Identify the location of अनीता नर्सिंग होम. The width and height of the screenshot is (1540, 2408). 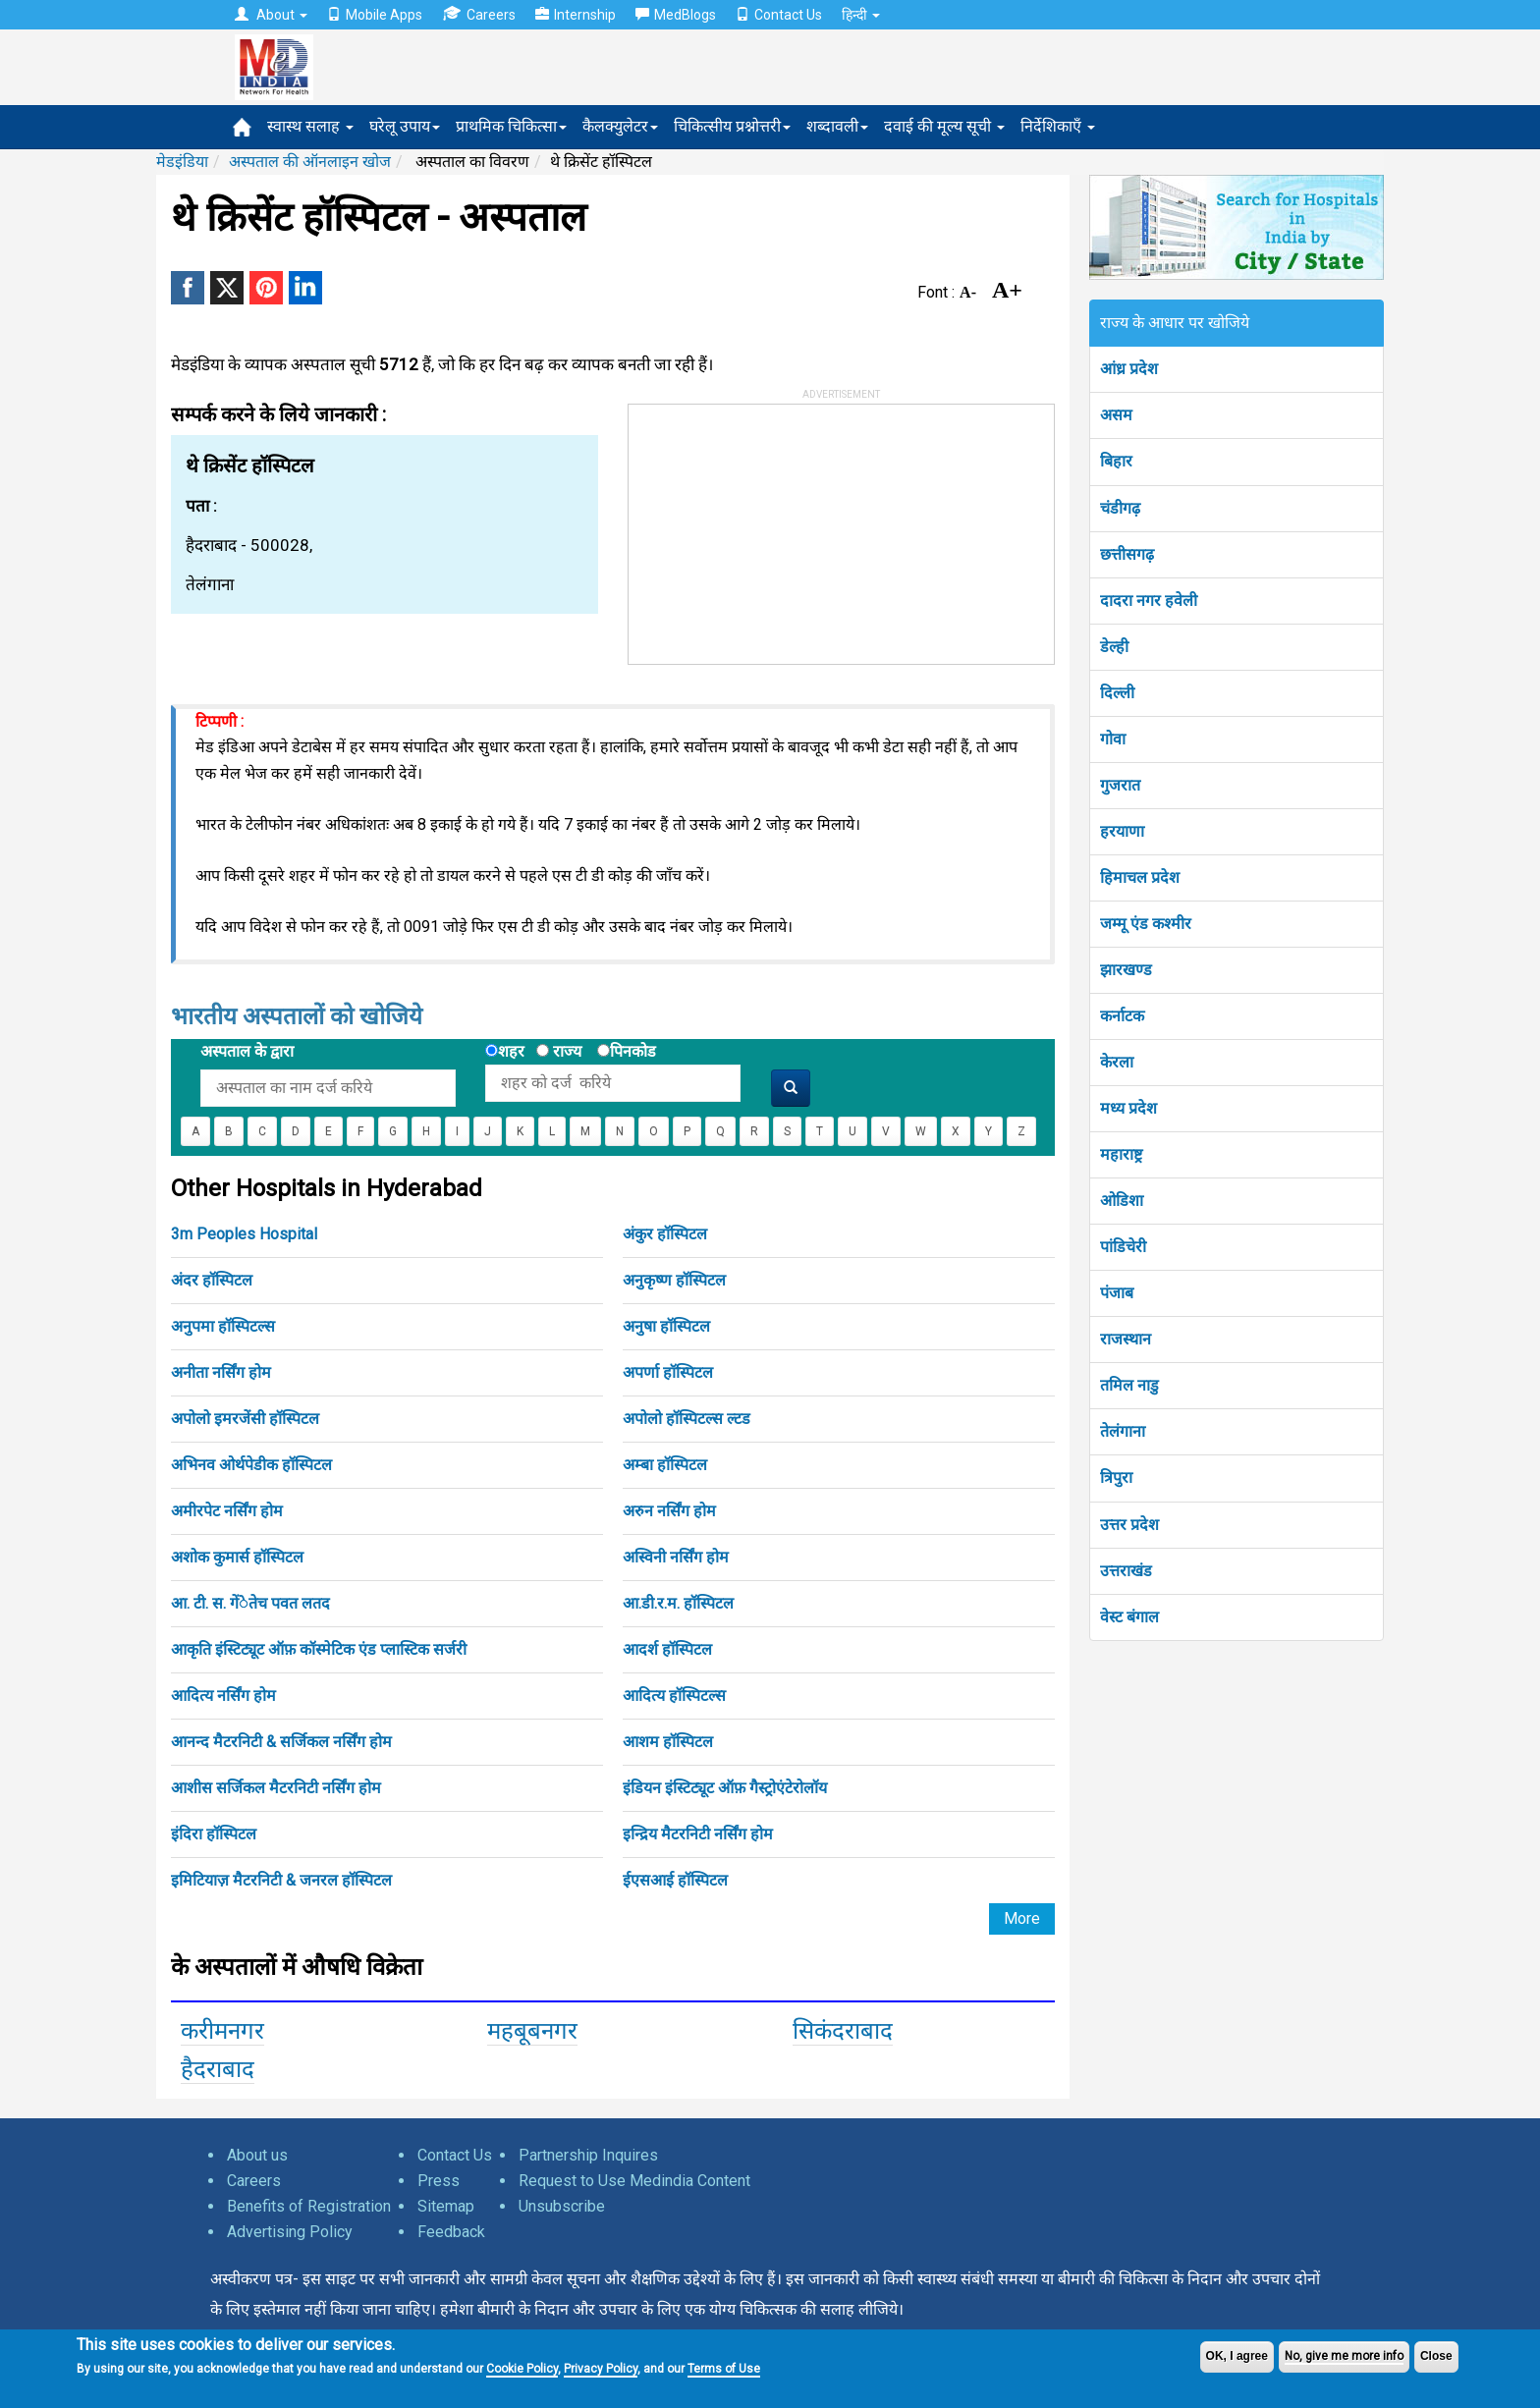
(221, 1372).